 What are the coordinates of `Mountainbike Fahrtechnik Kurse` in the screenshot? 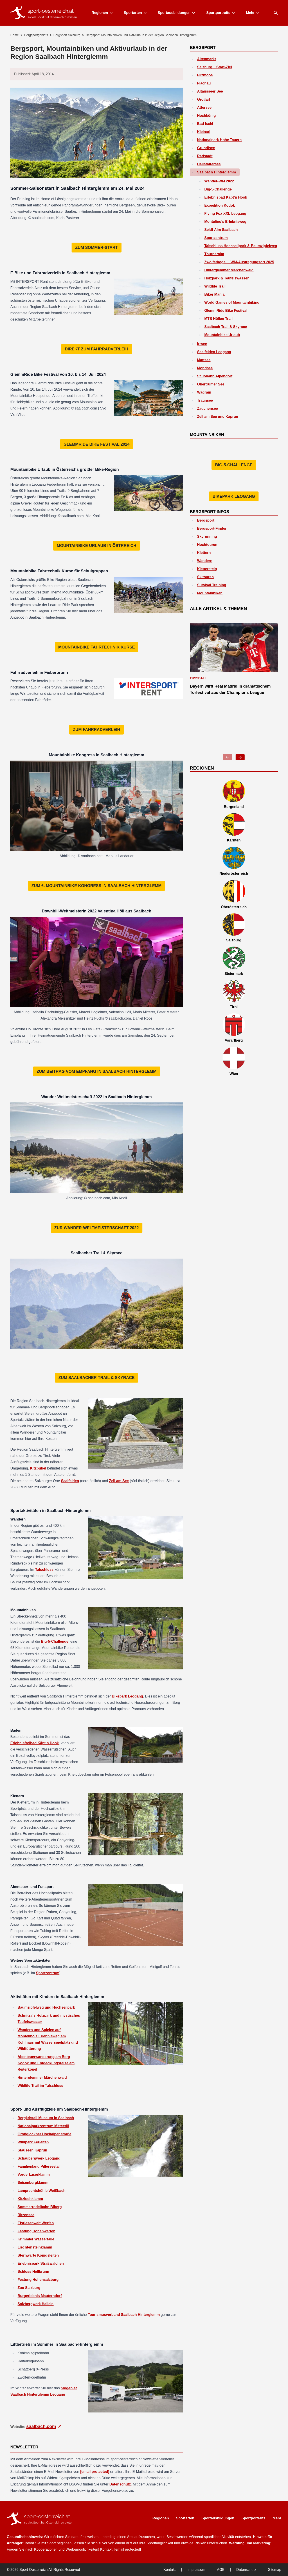 It's located at (96, 647).